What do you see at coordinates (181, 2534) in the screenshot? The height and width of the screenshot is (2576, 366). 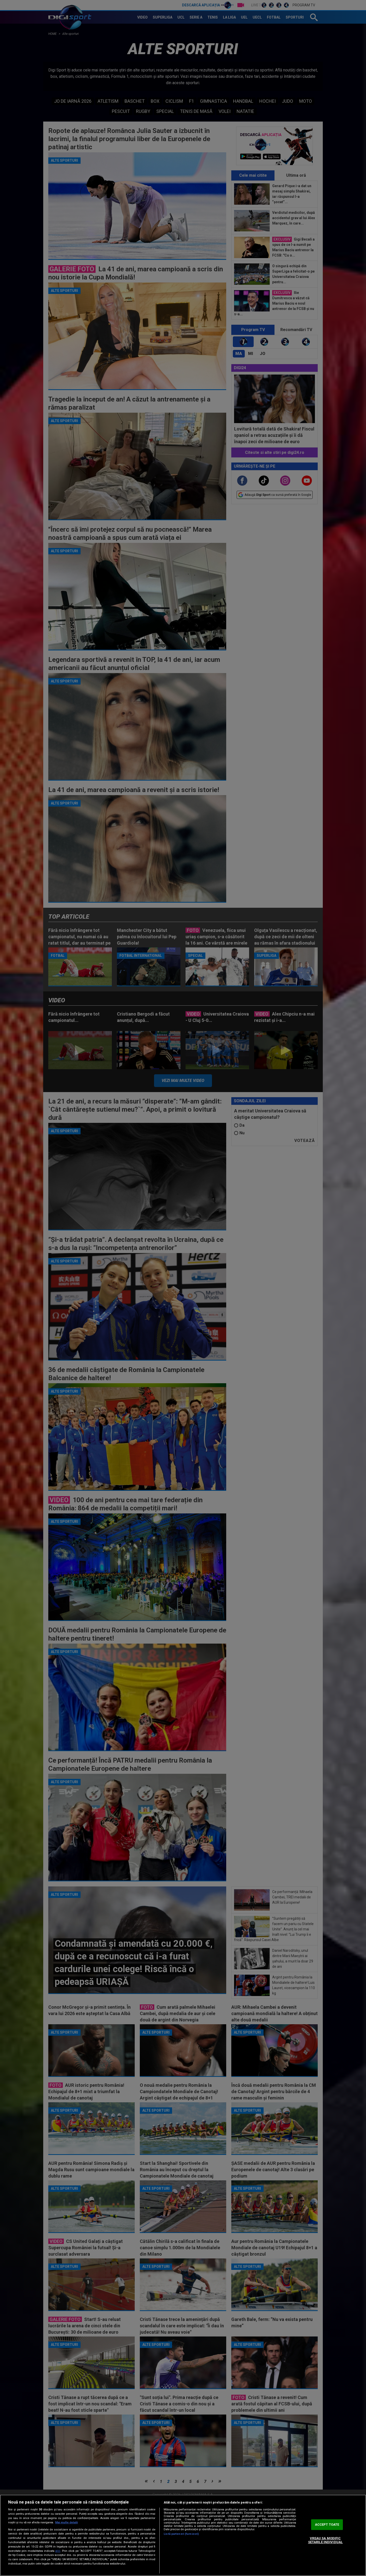 I see `Listă parteneri (furnizori)` at bounding box center [181, 2534].